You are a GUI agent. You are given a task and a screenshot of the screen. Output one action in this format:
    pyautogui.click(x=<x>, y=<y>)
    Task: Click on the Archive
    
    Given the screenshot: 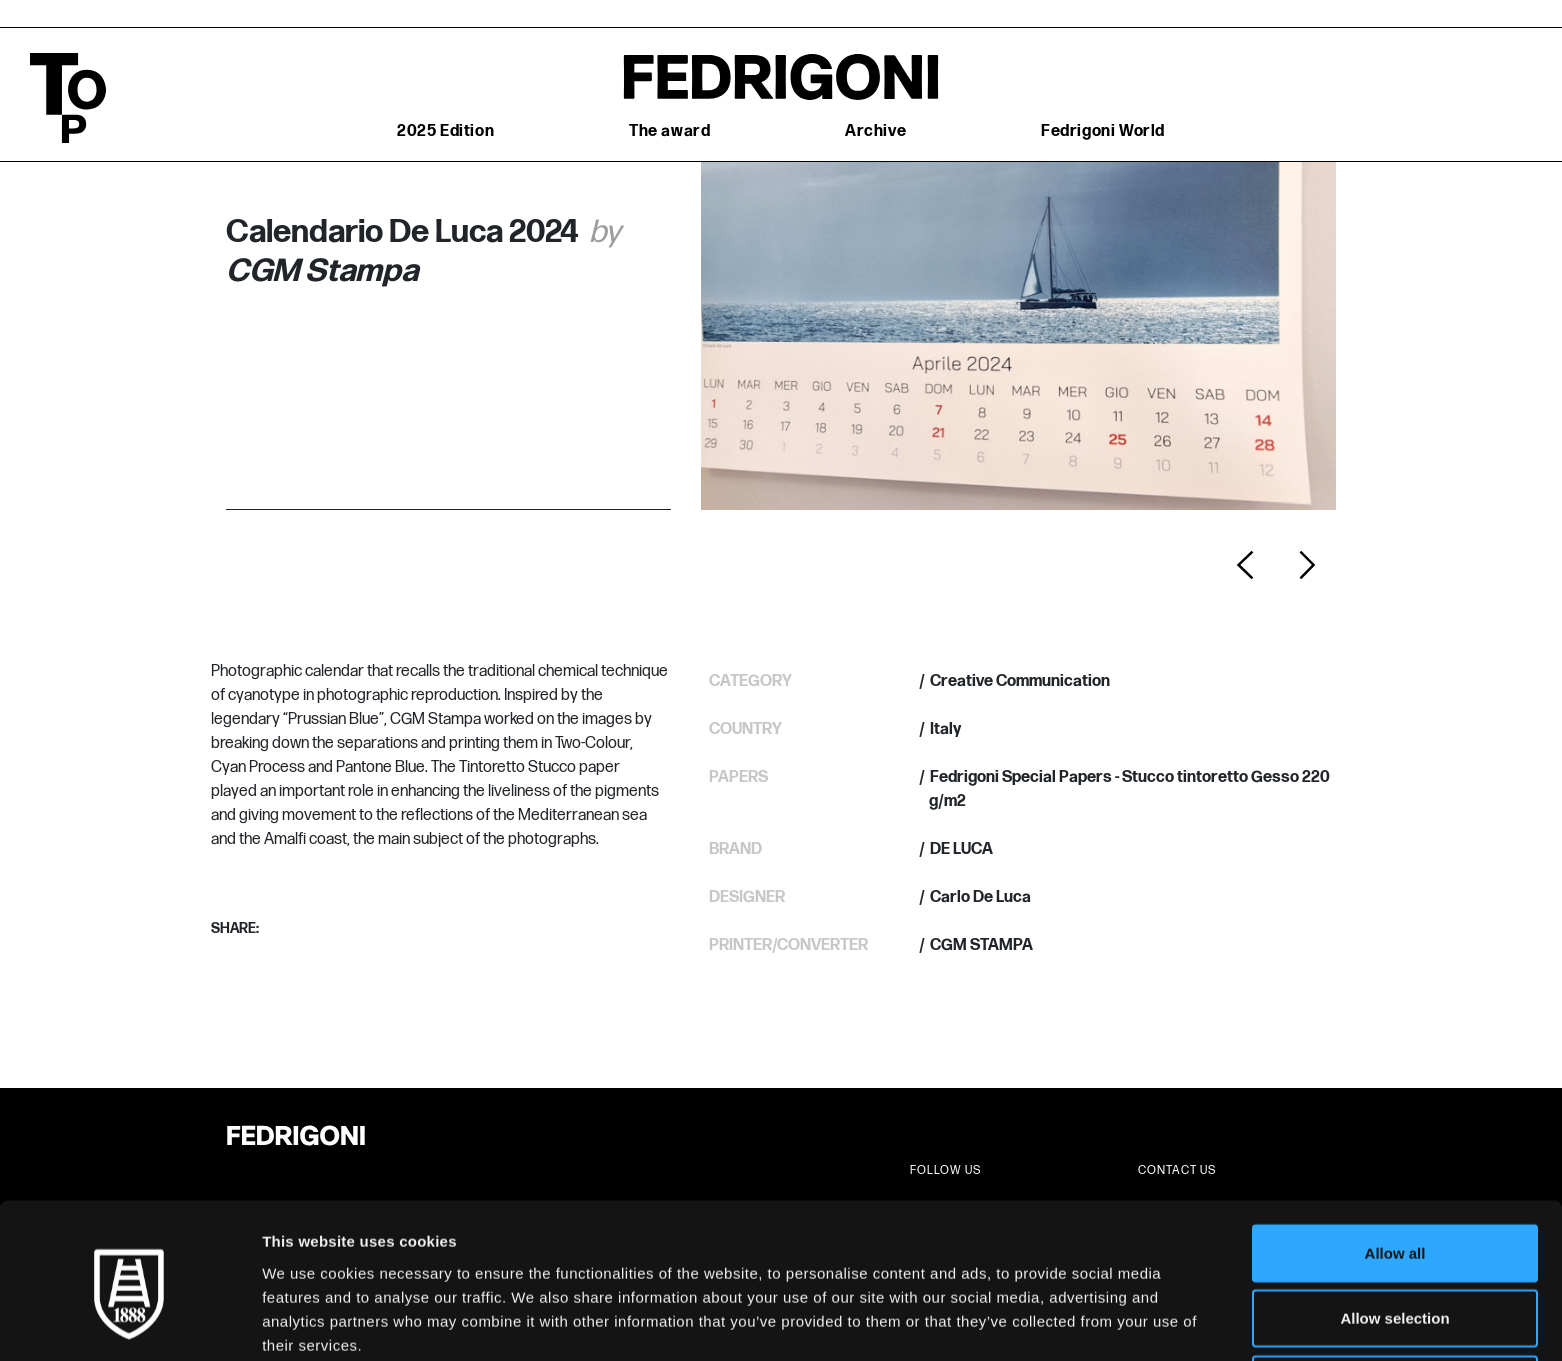 What is the action you would take?
    pyautogui.click(x=875, y=131)
    